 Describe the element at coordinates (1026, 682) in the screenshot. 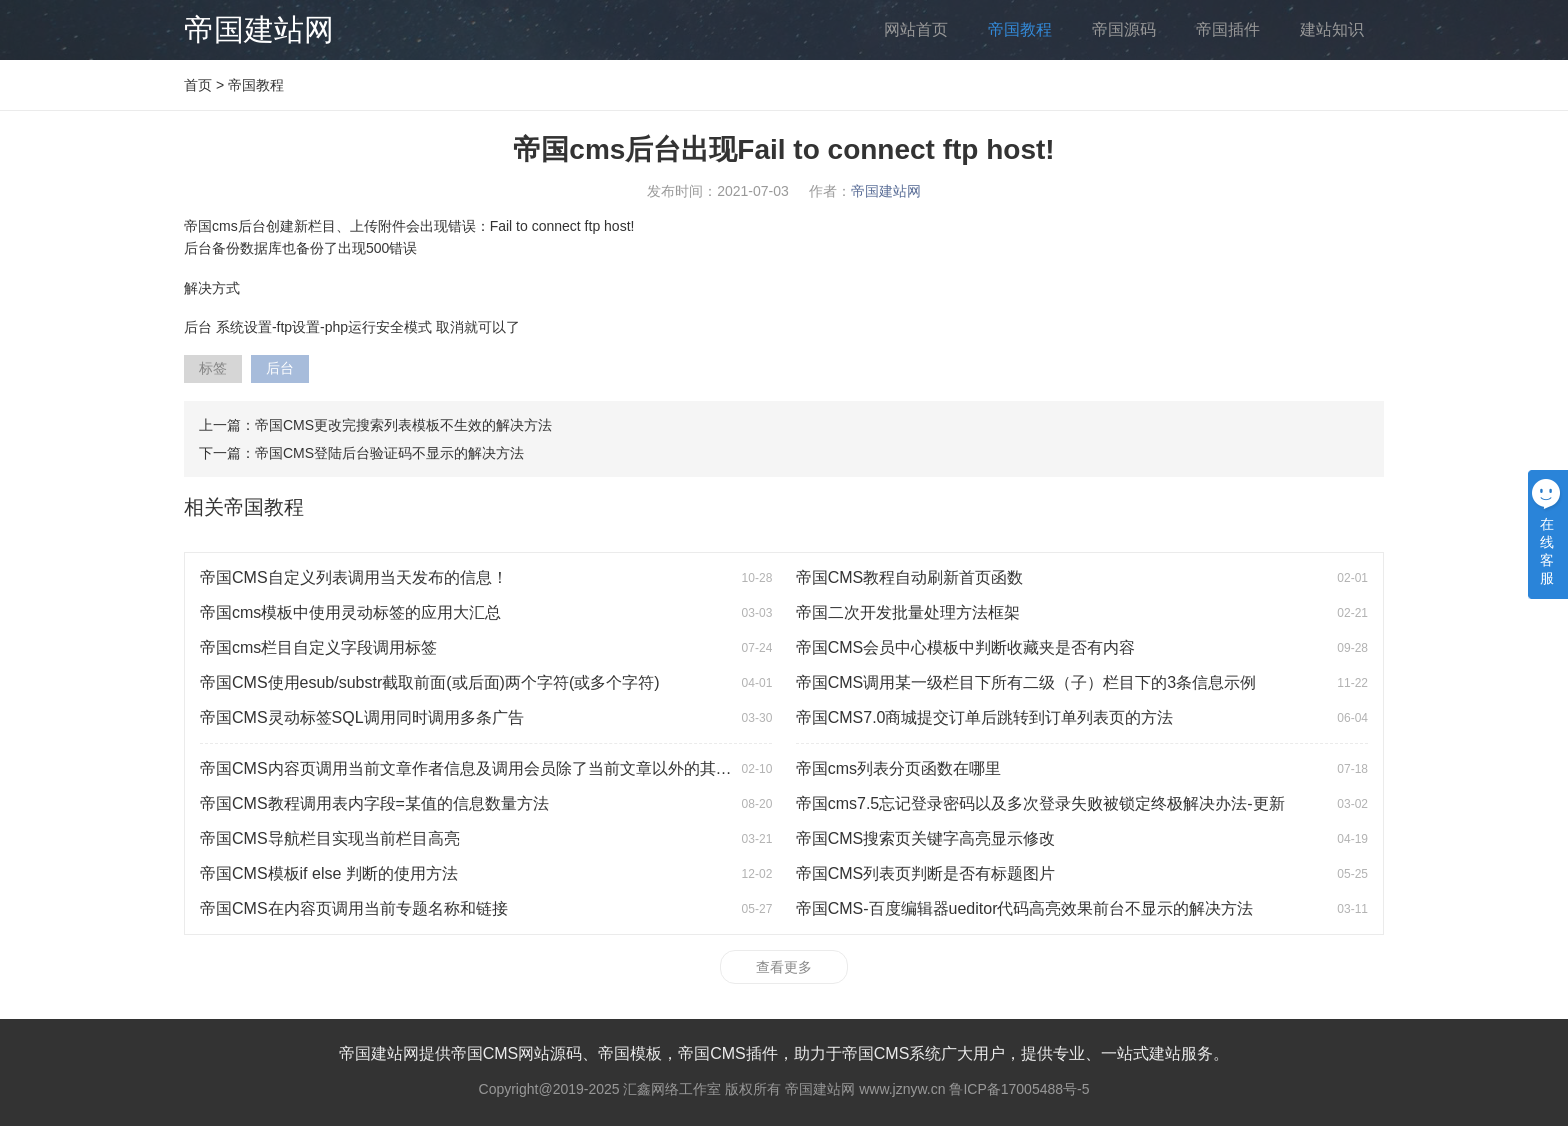

I see `帝国CMS调用某一级栏目下所有二级（子）栏目下的3条信息示例` at that location.